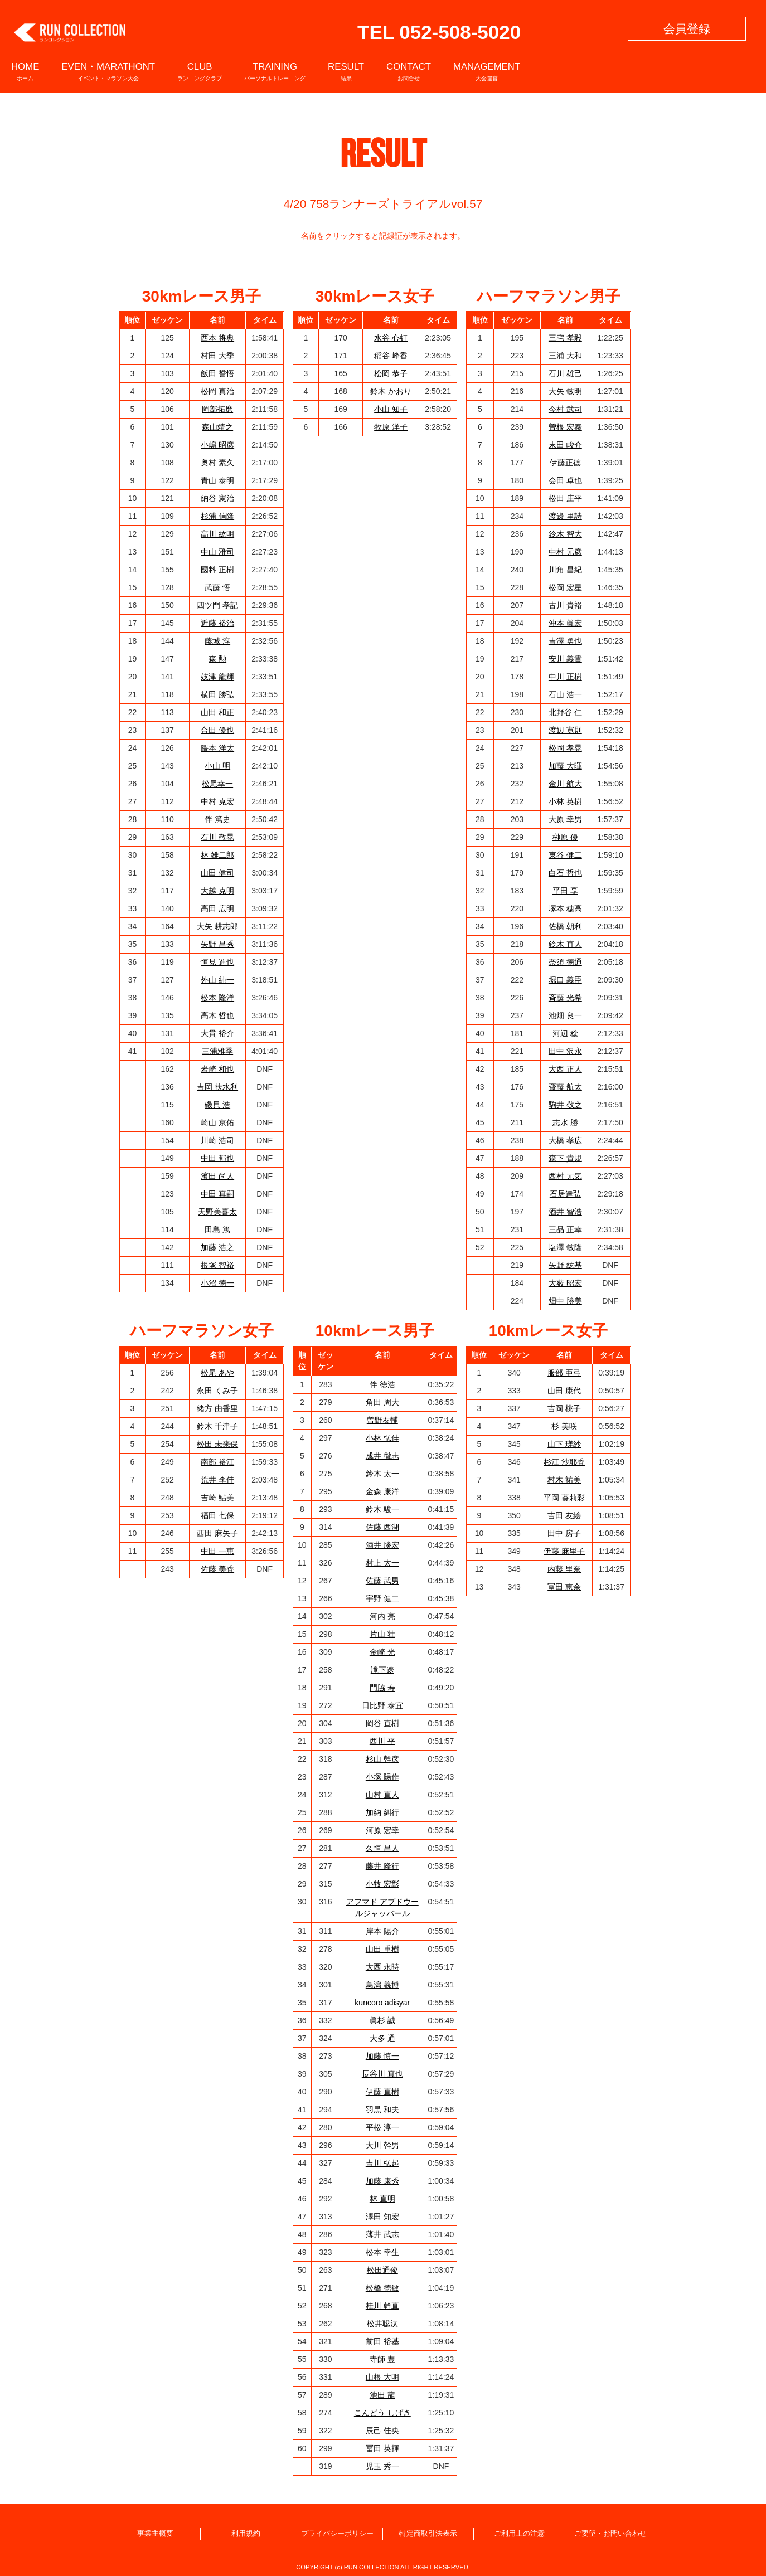  What do you see at coordinates (564, 1426) in the screenshot?
I see `杉 美咲` at bounding box center [564, 1426].